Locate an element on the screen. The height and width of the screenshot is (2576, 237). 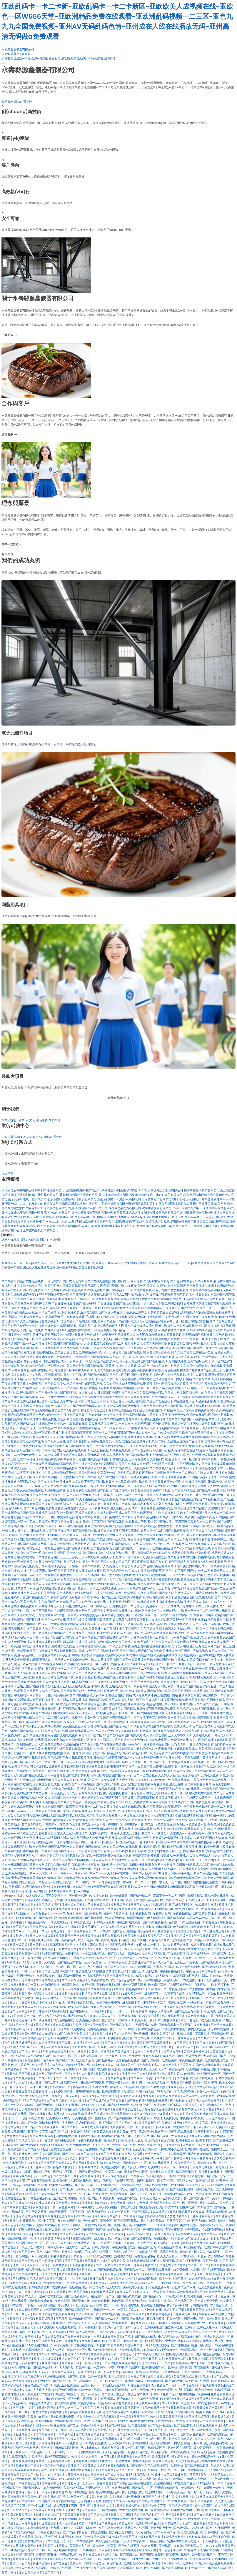
欧美福利站站 is located at coordinates (146, 1584).